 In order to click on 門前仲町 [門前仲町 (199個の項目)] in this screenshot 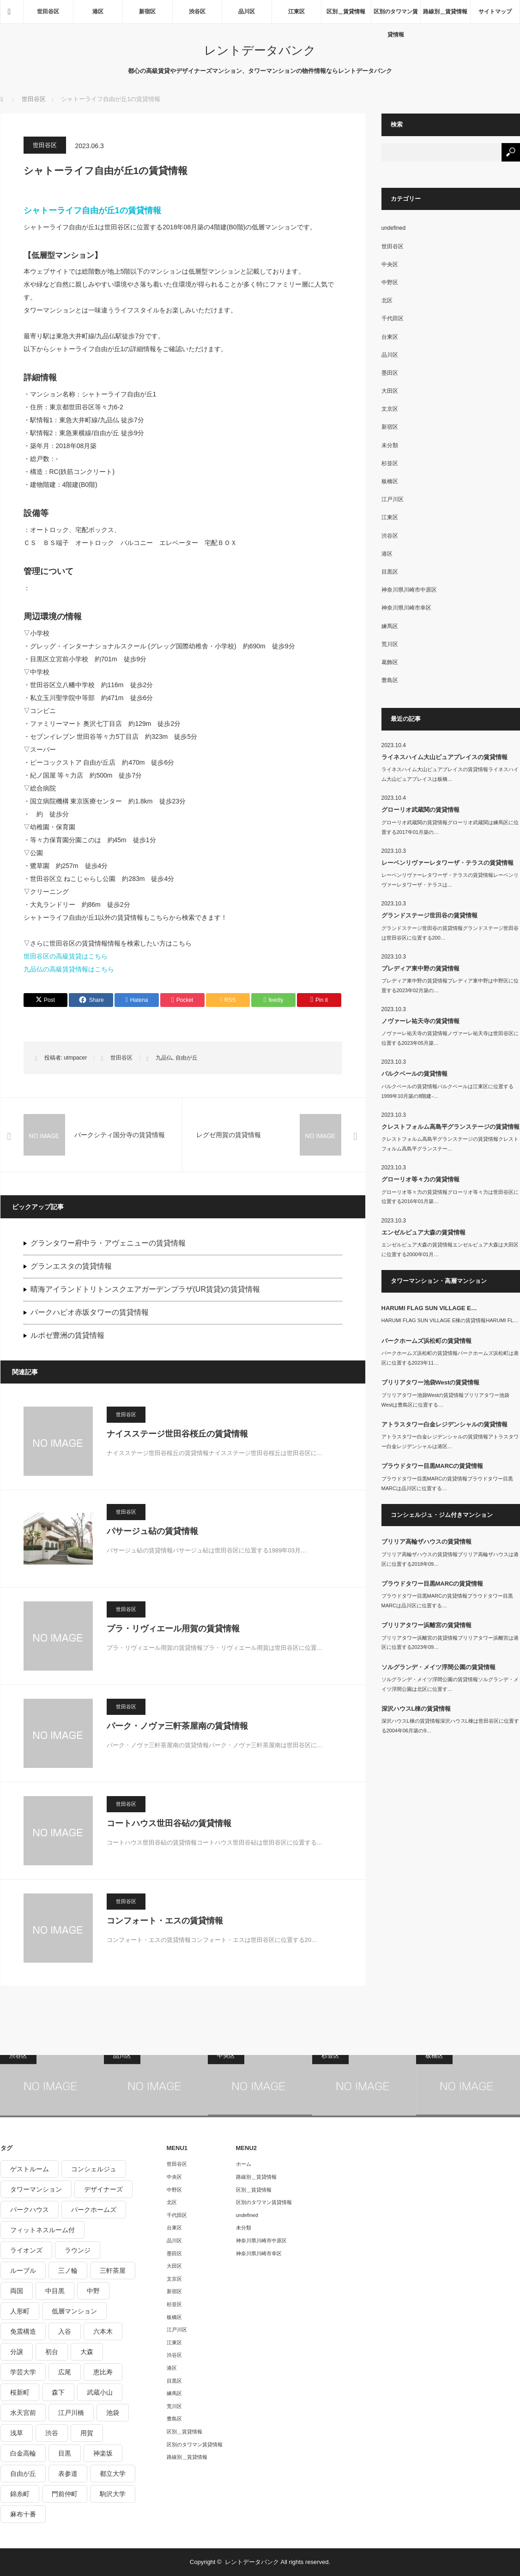, I will do `click(65, 2494)`.